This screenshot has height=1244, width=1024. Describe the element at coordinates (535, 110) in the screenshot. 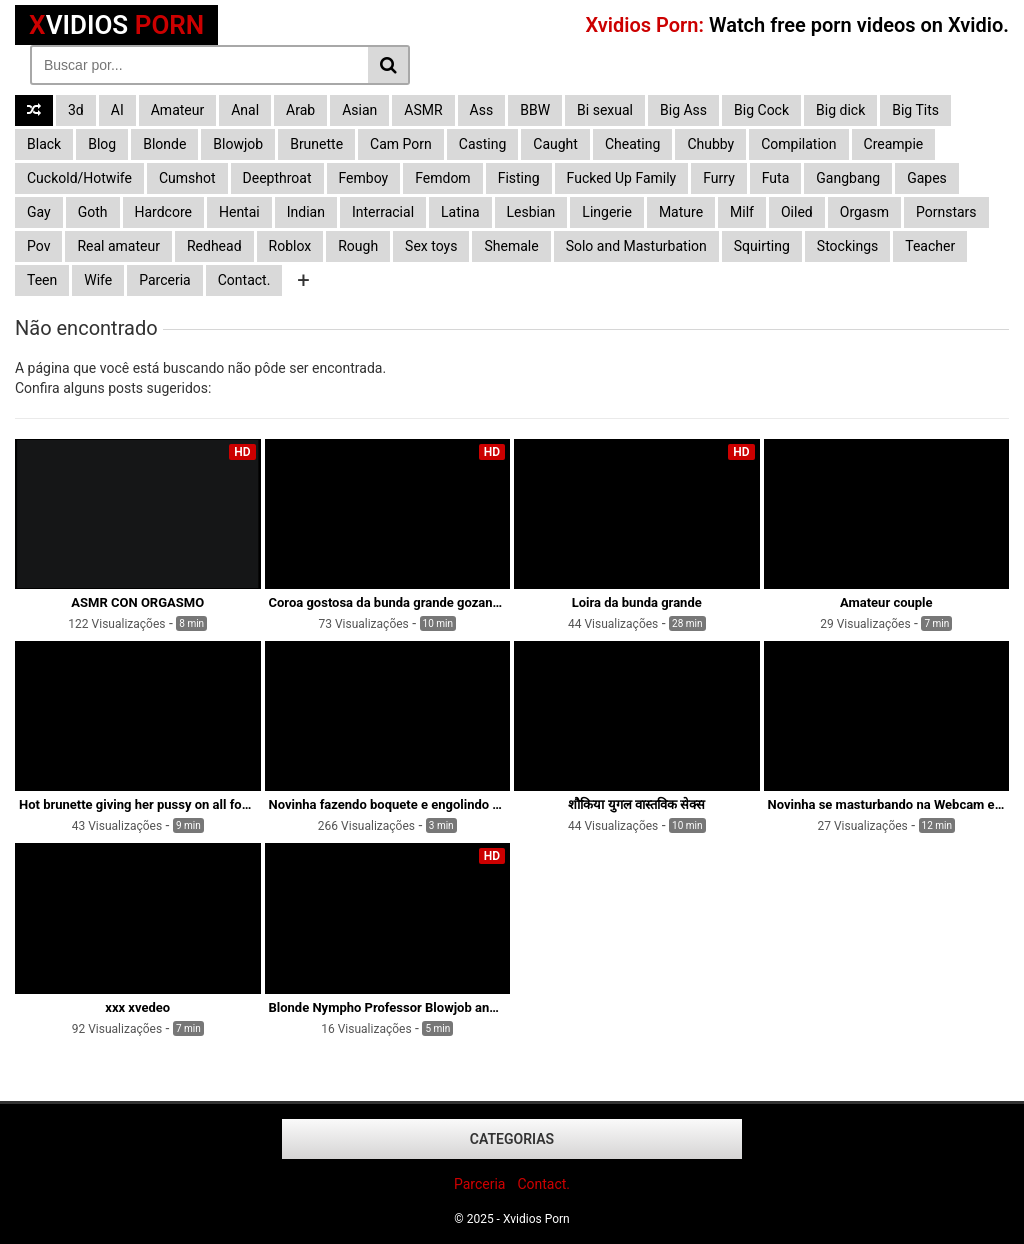

I see `BBW` at that location.